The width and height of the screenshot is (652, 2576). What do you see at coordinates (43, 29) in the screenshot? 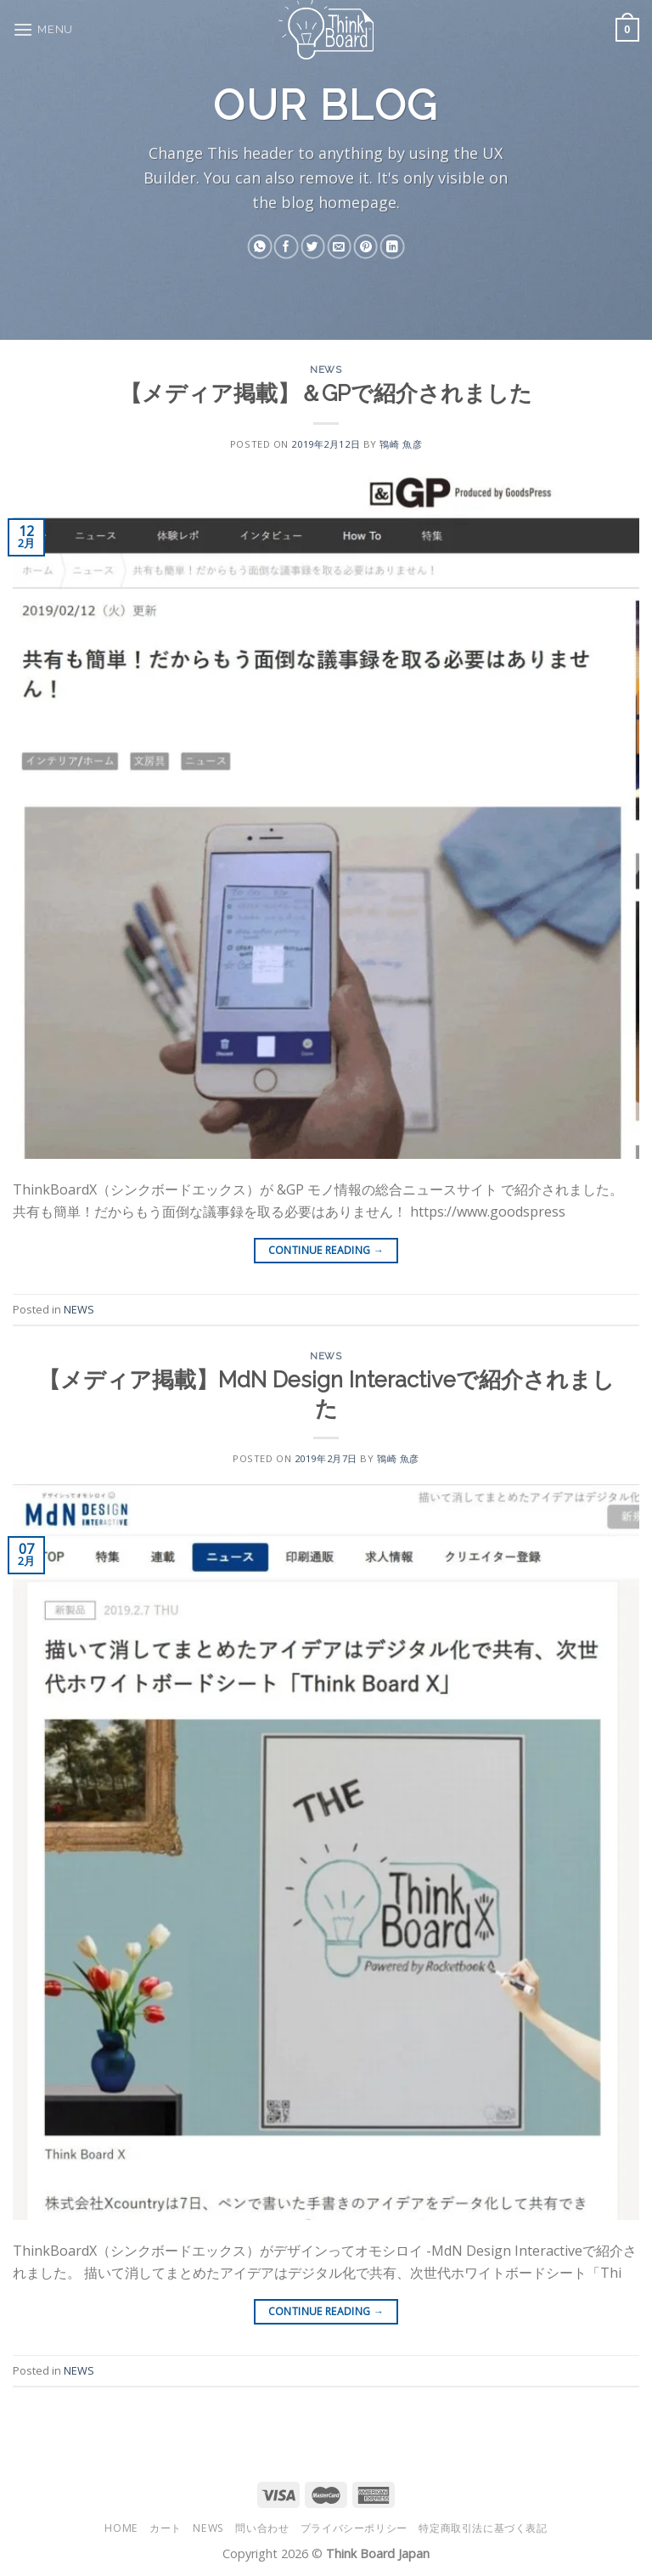
I see `[Menu]` at bounding box center [43, 29].